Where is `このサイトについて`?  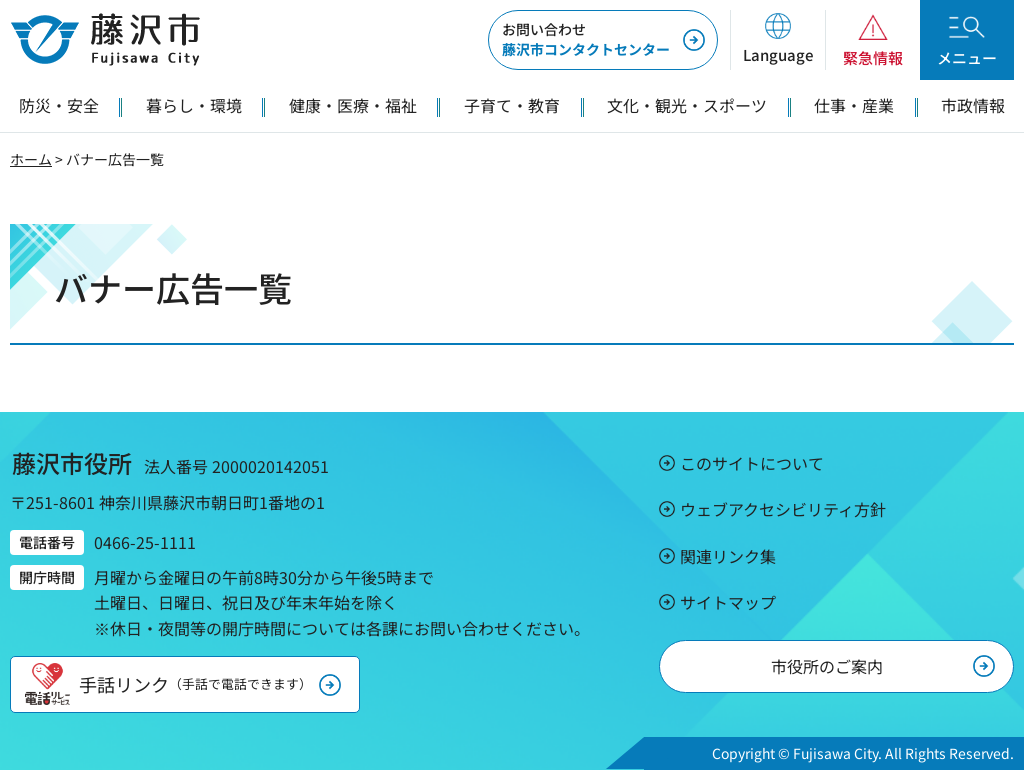 このサイトについて is located at coordinates (752, 463).